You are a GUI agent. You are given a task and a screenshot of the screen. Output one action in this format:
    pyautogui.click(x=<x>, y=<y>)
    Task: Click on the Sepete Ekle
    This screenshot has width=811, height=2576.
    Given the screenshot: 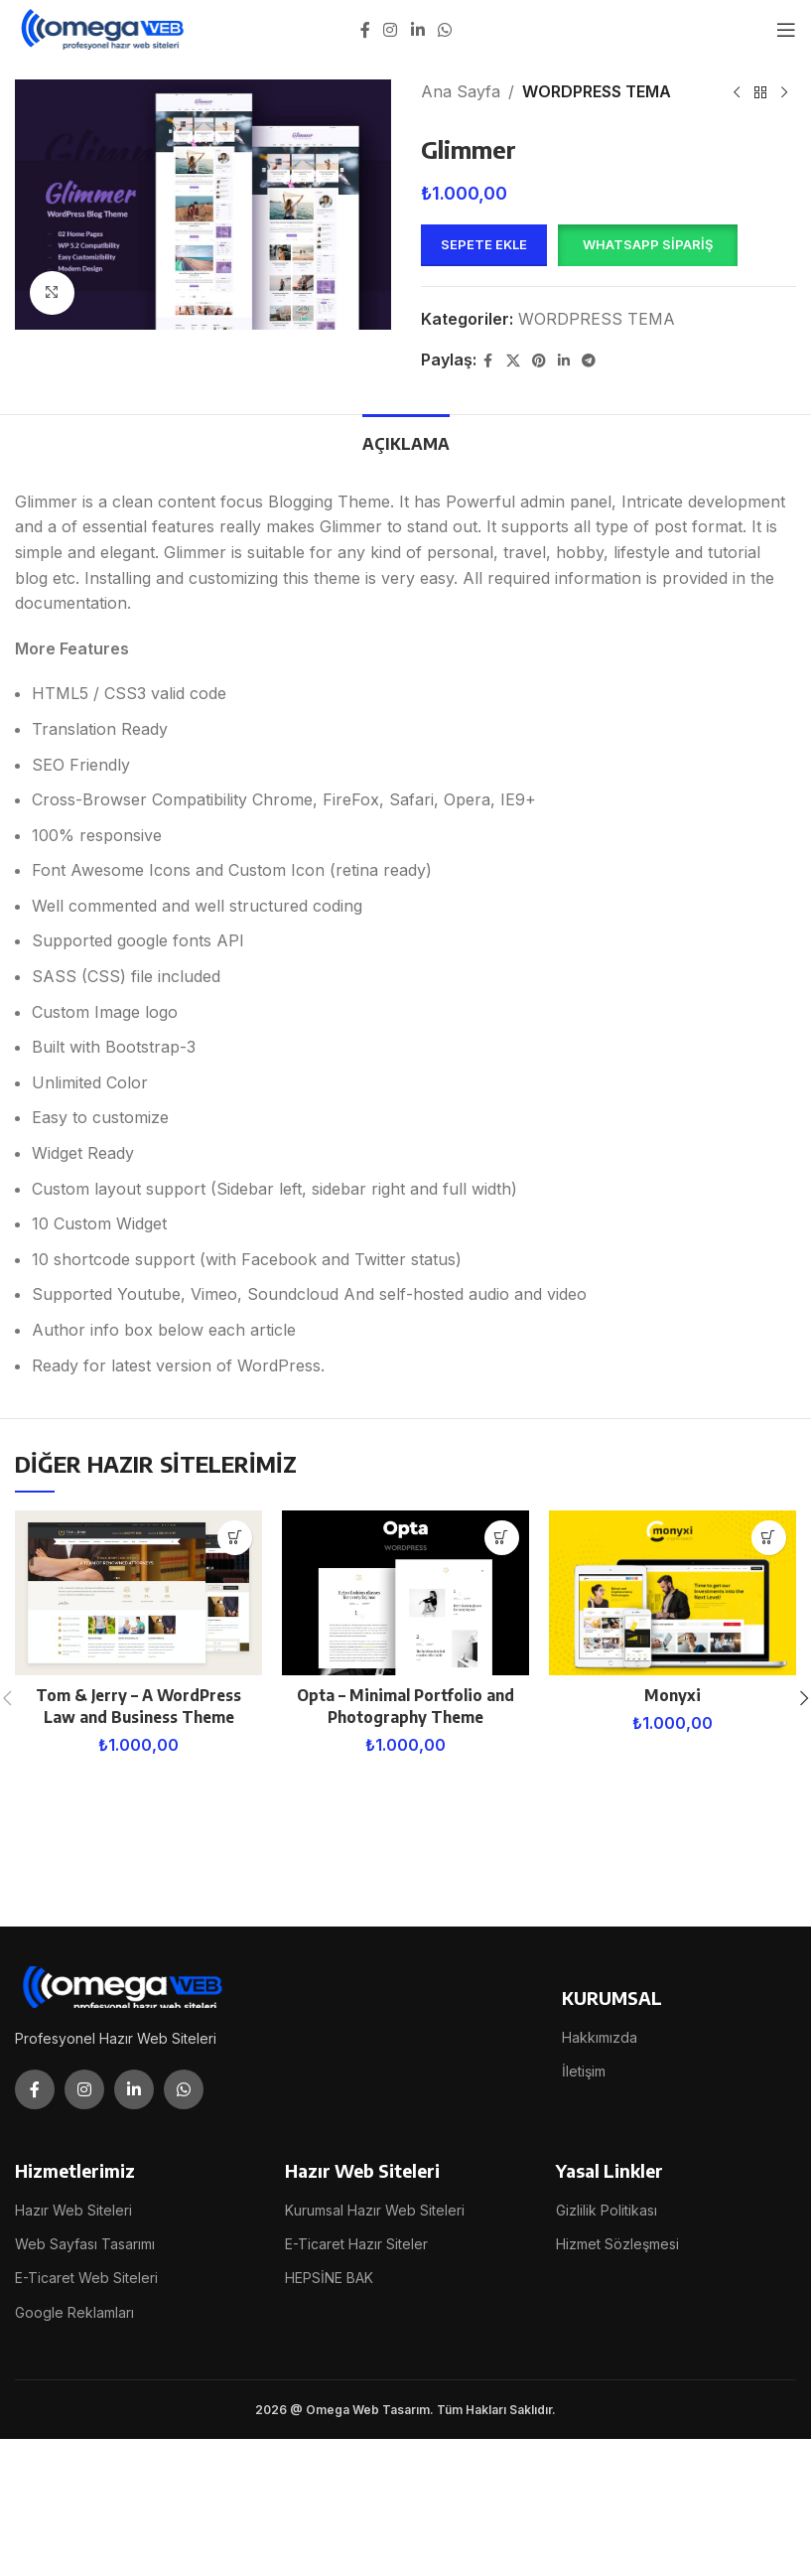 What is the action you would take?
    pyautogui.click(x=484, y=244)
    